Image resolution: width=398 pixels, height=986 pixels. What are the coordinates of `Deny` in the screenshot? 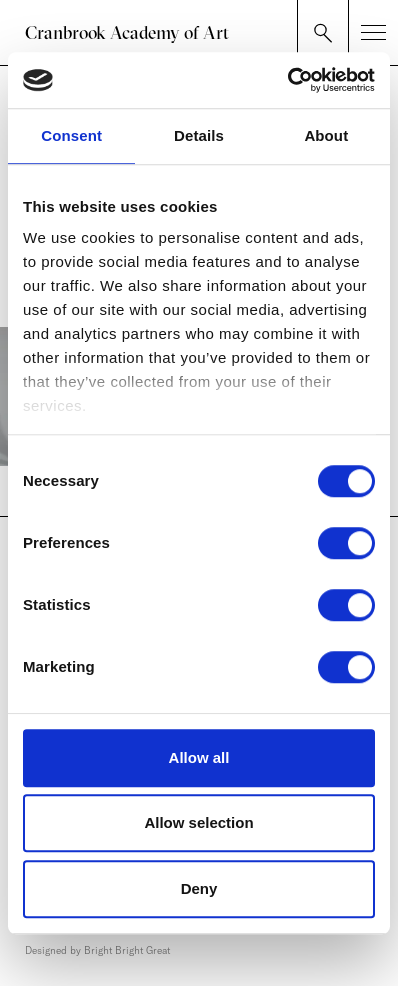 It's located at (199, 888).